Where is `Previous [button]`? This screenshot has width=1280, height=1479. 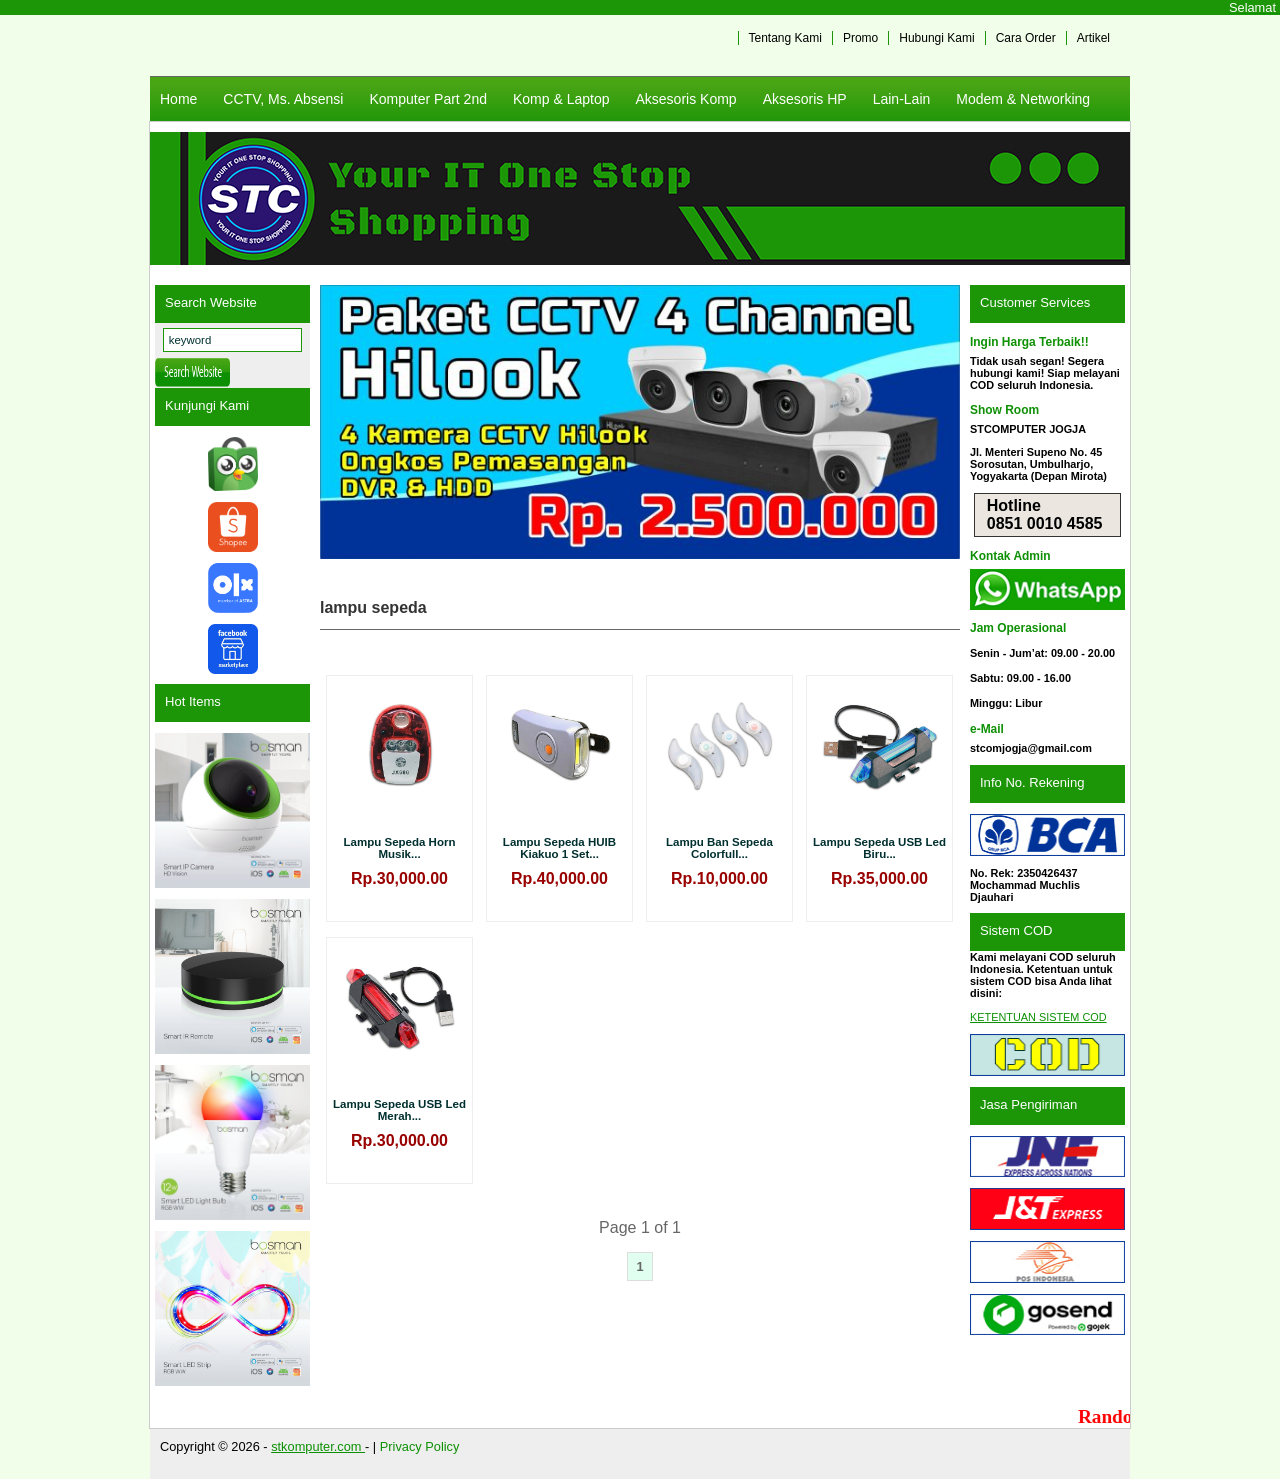 Previous [button] is located at coordinates (345, 422).